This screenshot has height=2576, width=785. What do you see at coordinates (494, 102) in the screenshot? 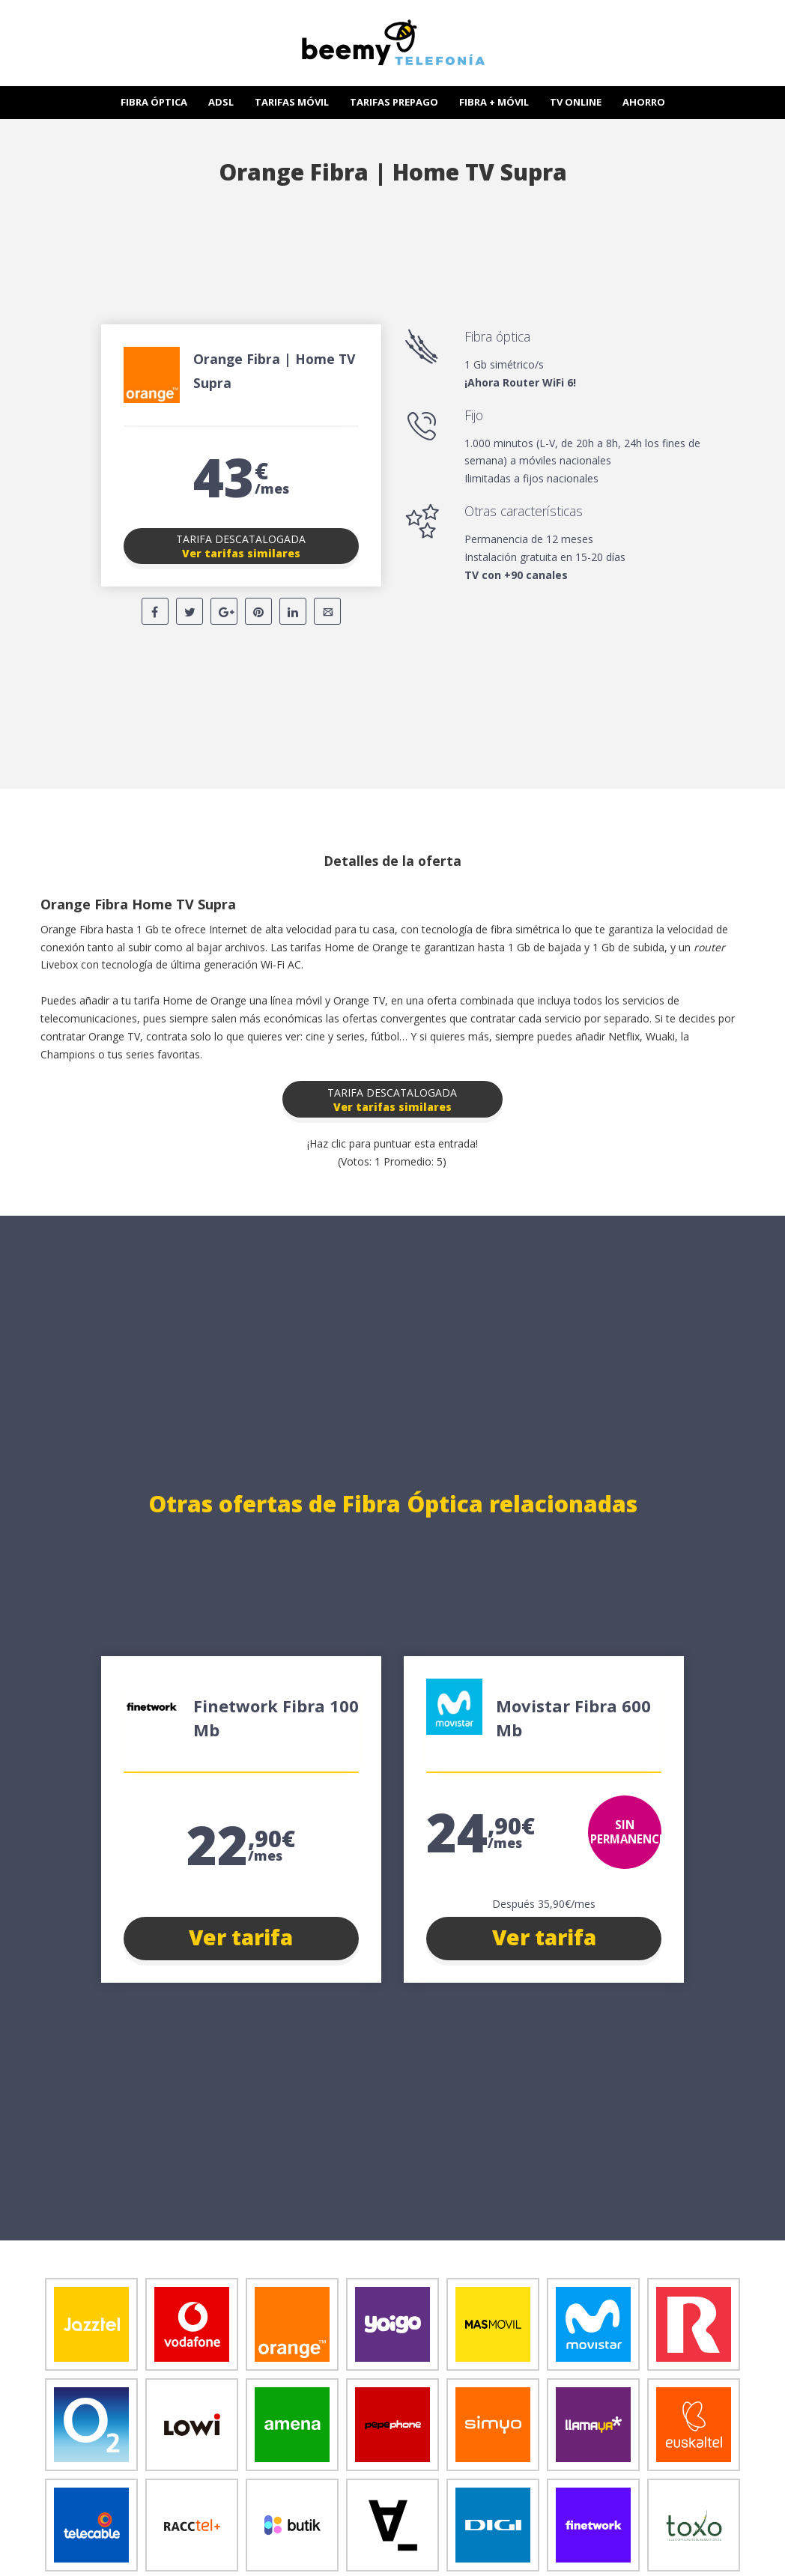
I see `FIBRA + MÓVIL` at bounding box center [494, 102].